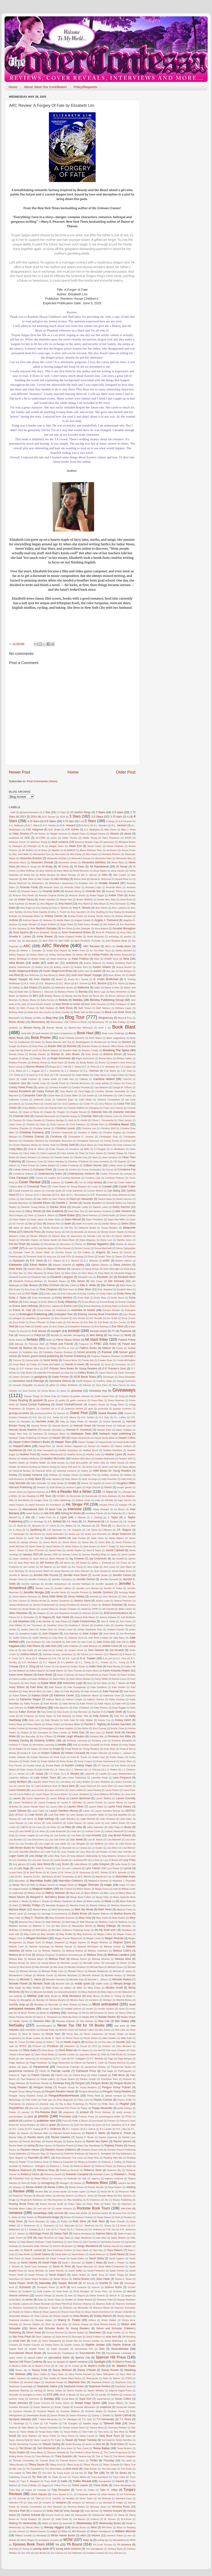 The image size is (212, 2576). What do you see at coordinates (73, 1331) in the screenshot?
I see `excerpt` at bounding box center [73, 1331].